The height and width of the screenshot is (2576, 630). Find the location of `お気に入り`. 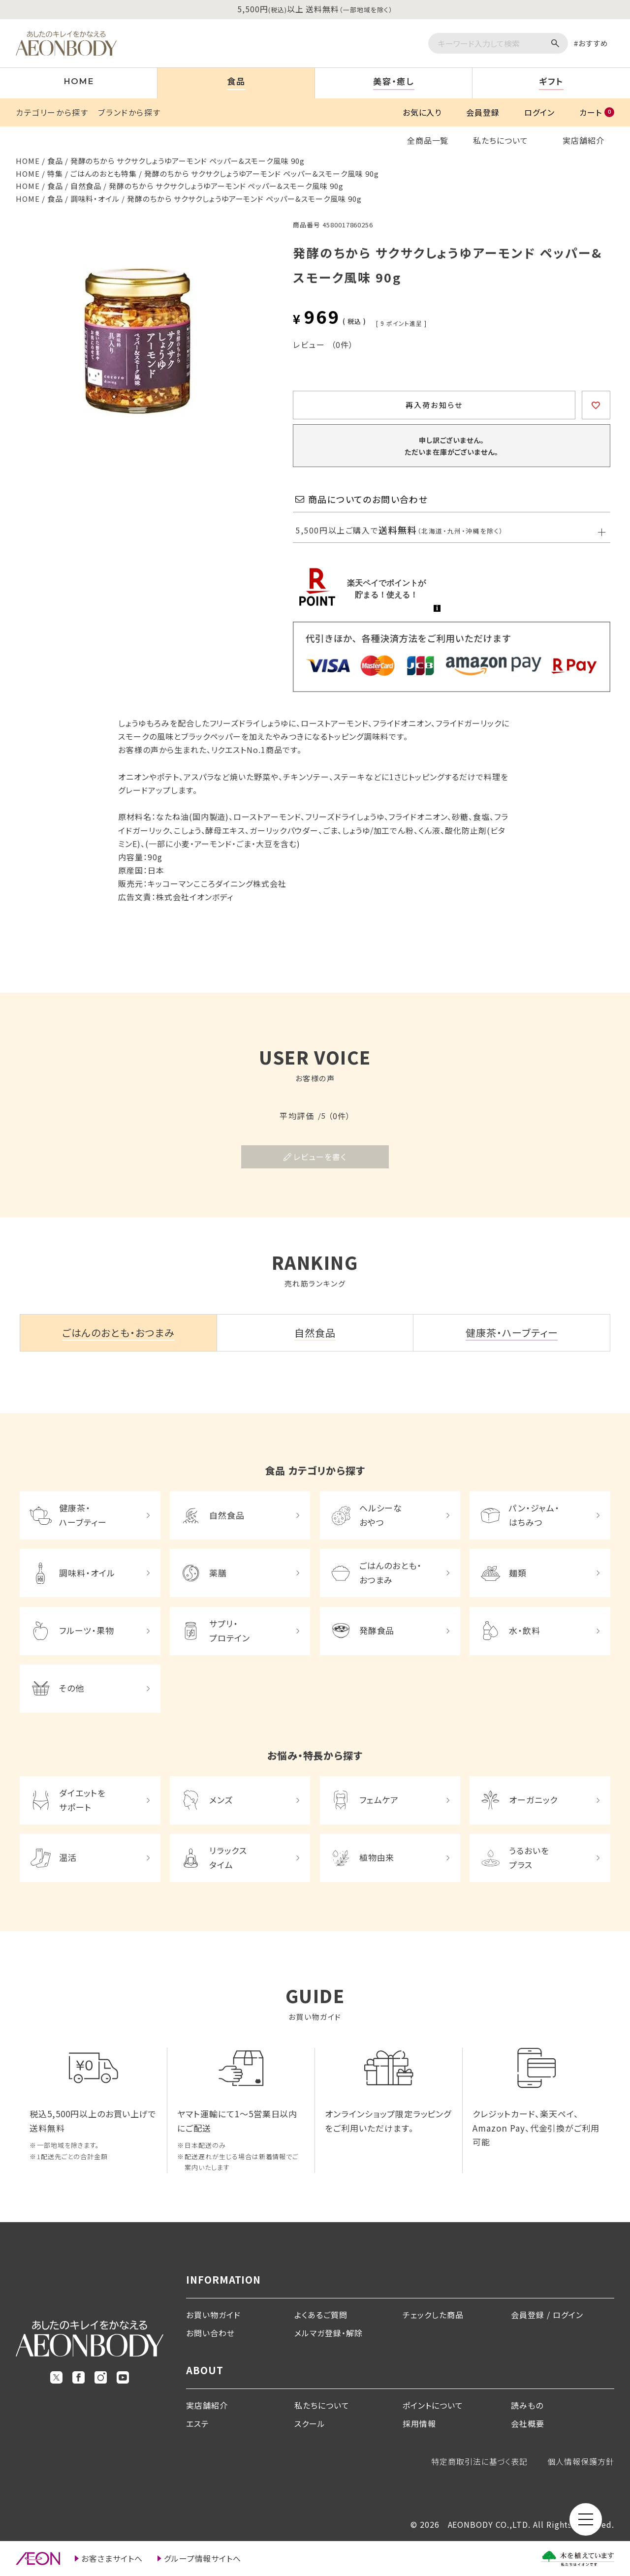

お気に入り is located at coordinates (422, 112).